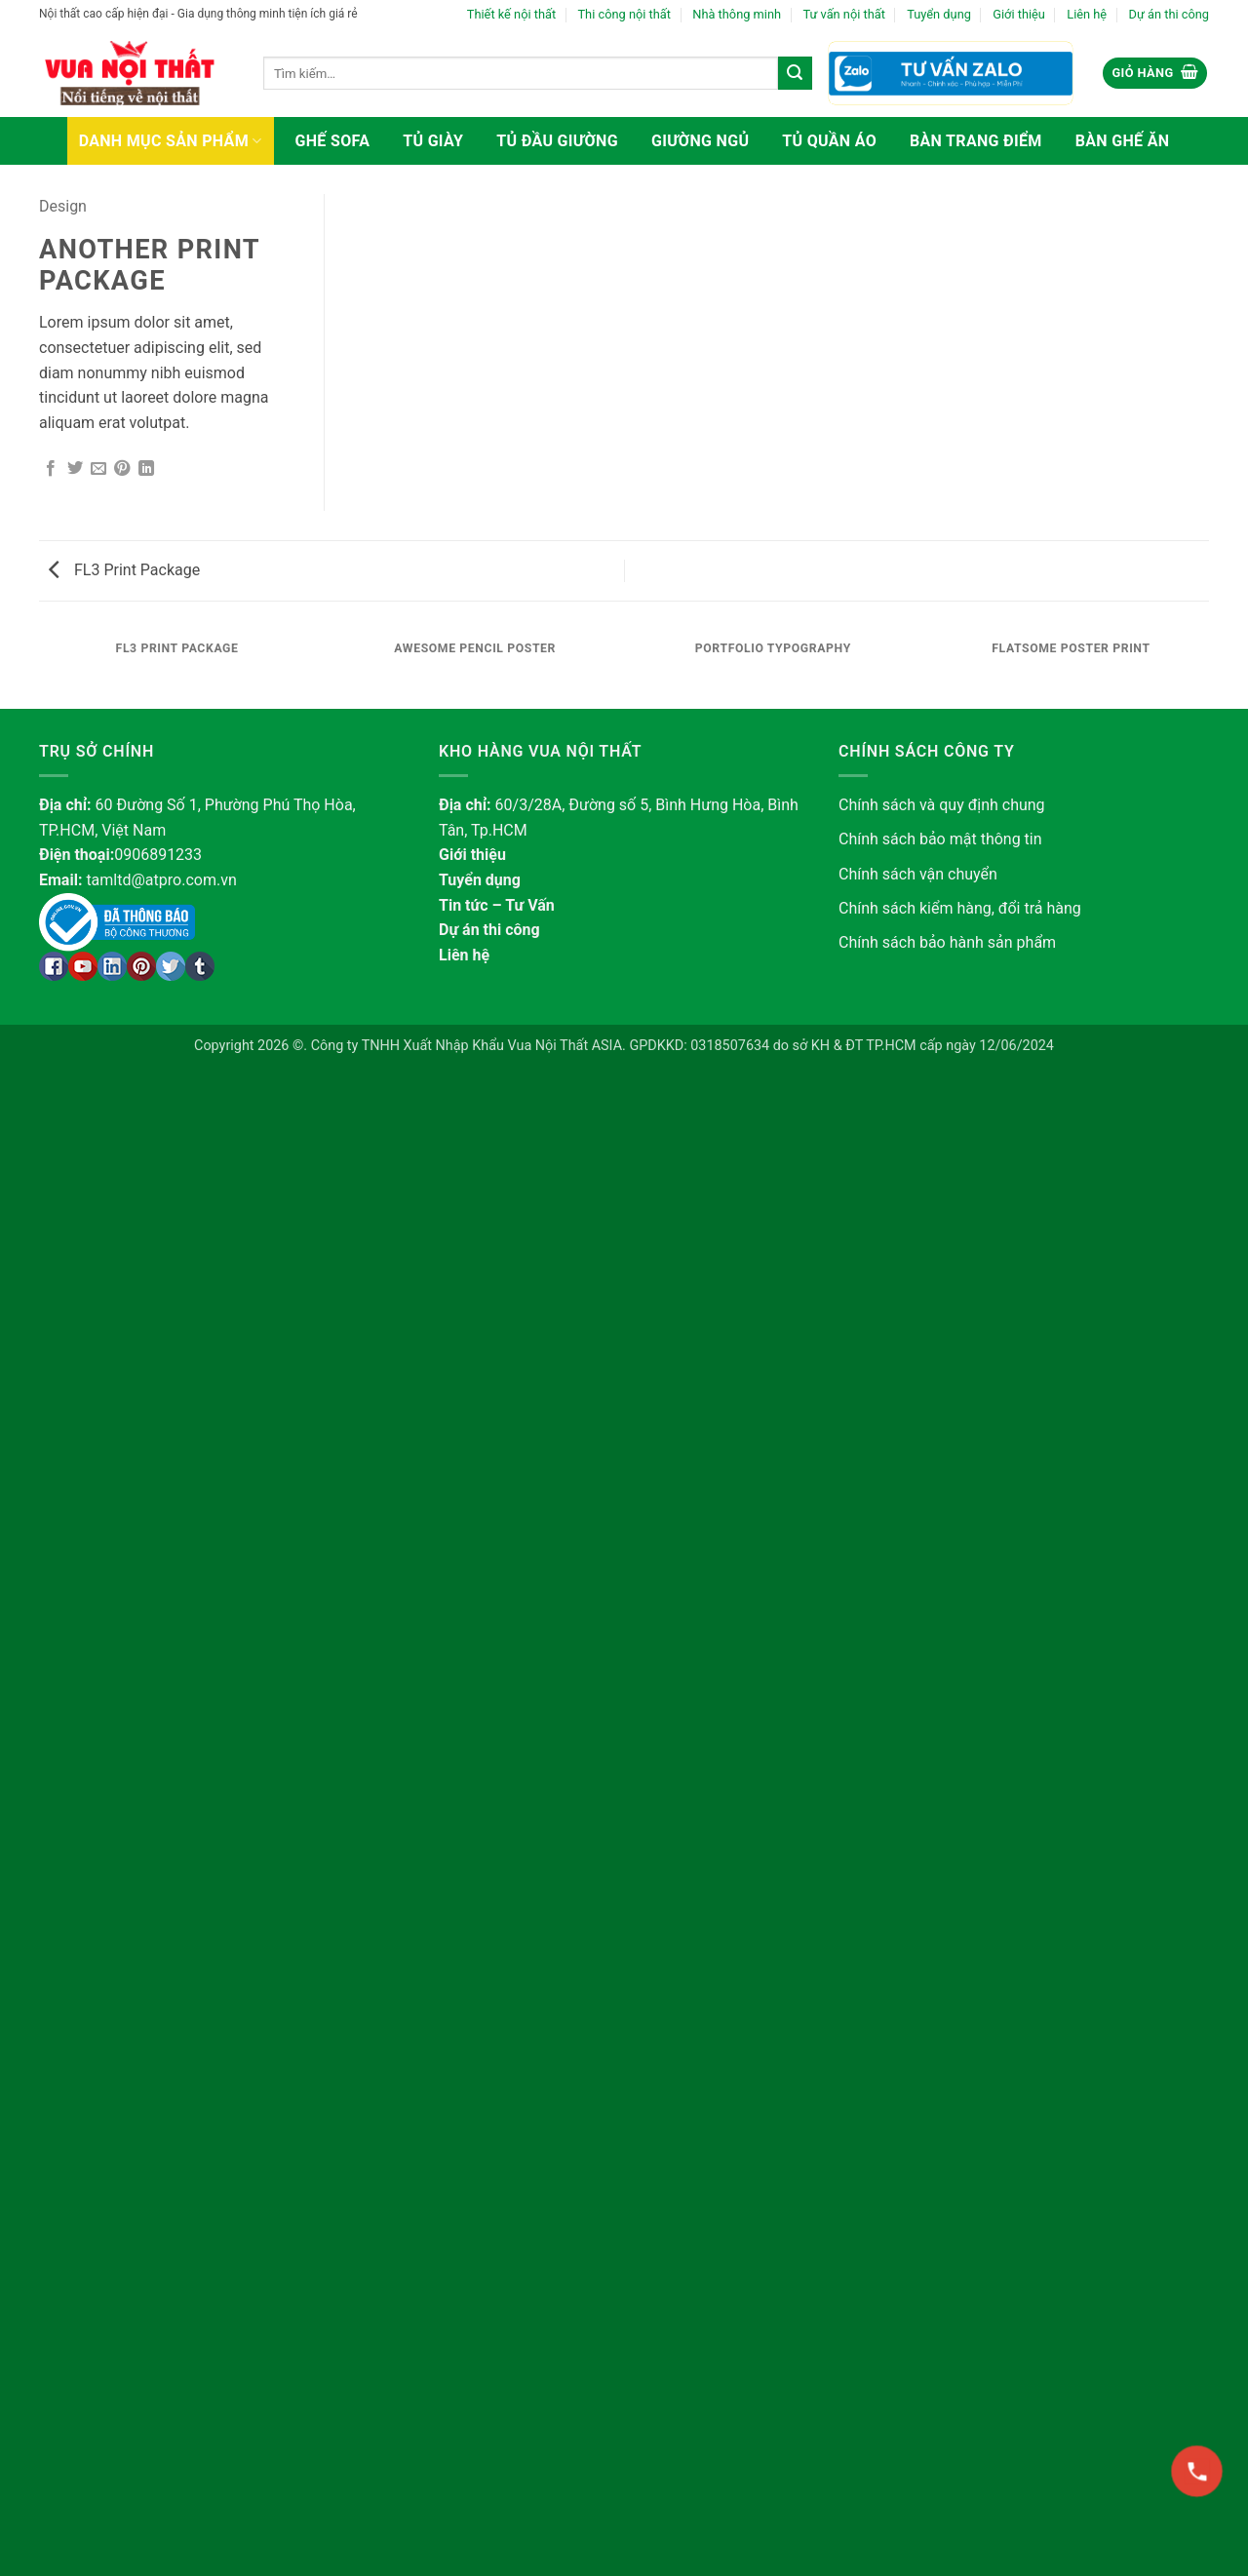  I want to click on Tin tức – Tư Vấn, so click(497, 905).